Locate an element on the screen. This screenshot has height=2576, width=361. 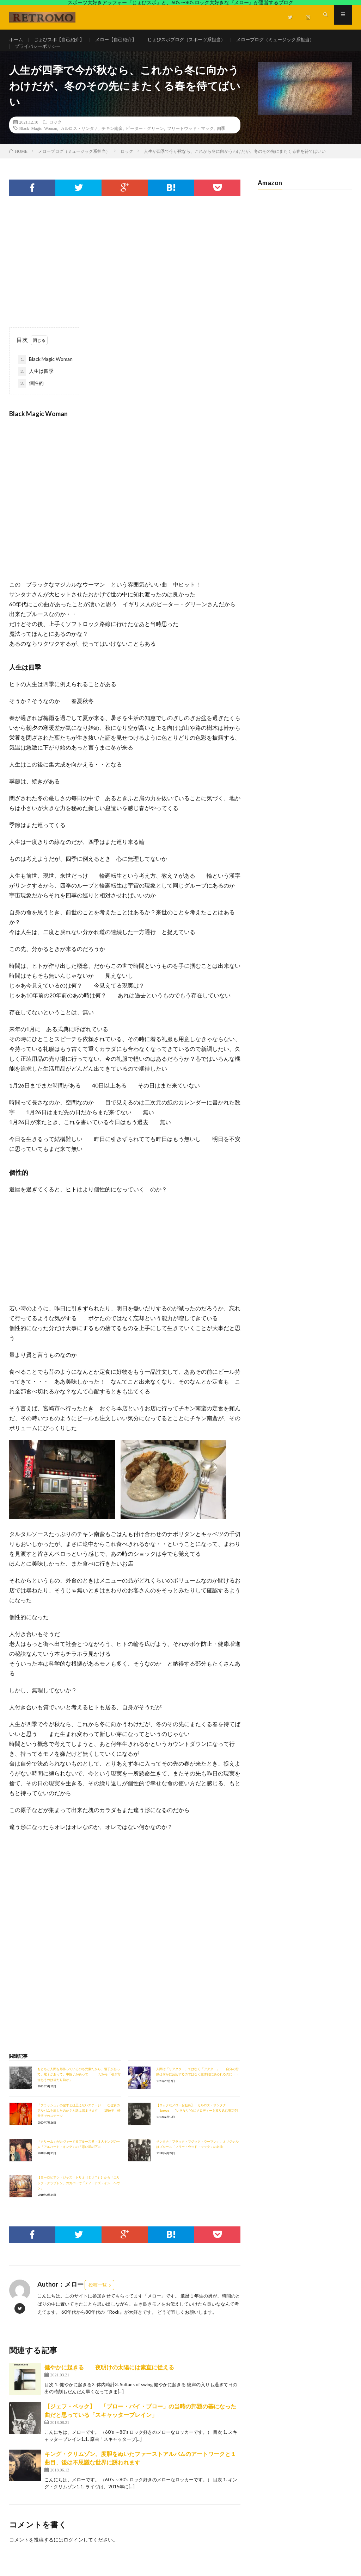
個性的 is located at coordinates (31, 395).